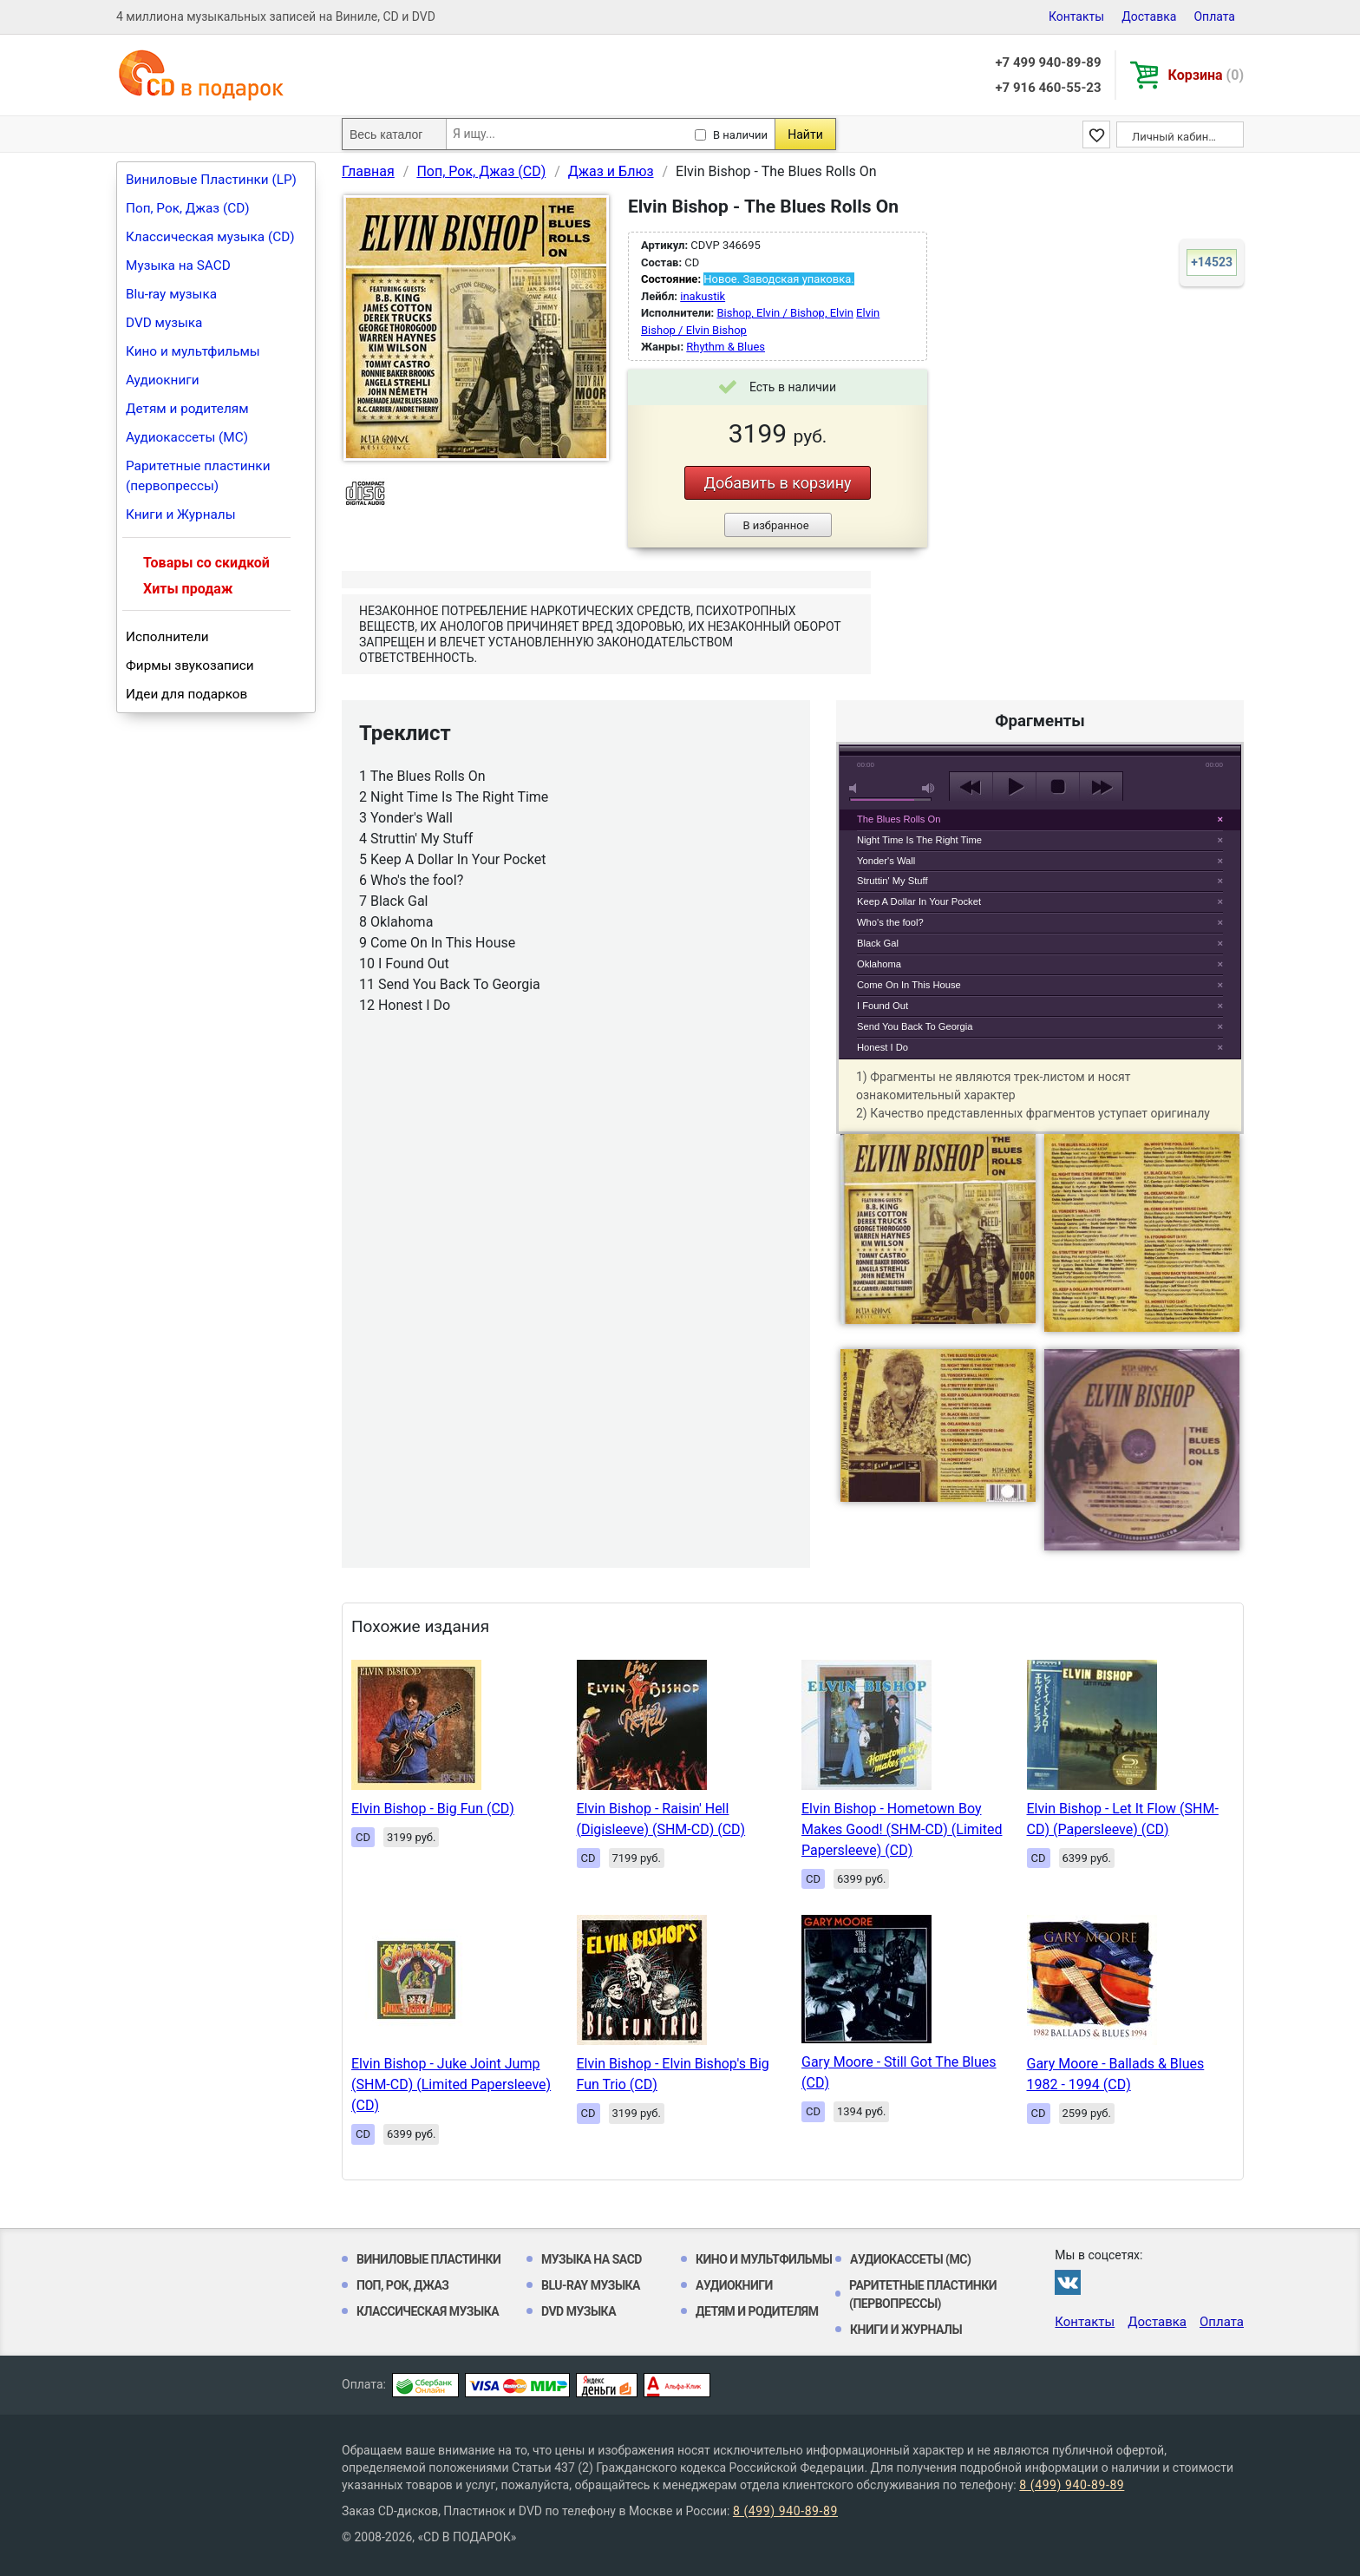 The height and width of the screenshot is (2576, 1360). Describe the element at coordinates (878, 943) in the screenshot. I see `Black Gal` at that location.